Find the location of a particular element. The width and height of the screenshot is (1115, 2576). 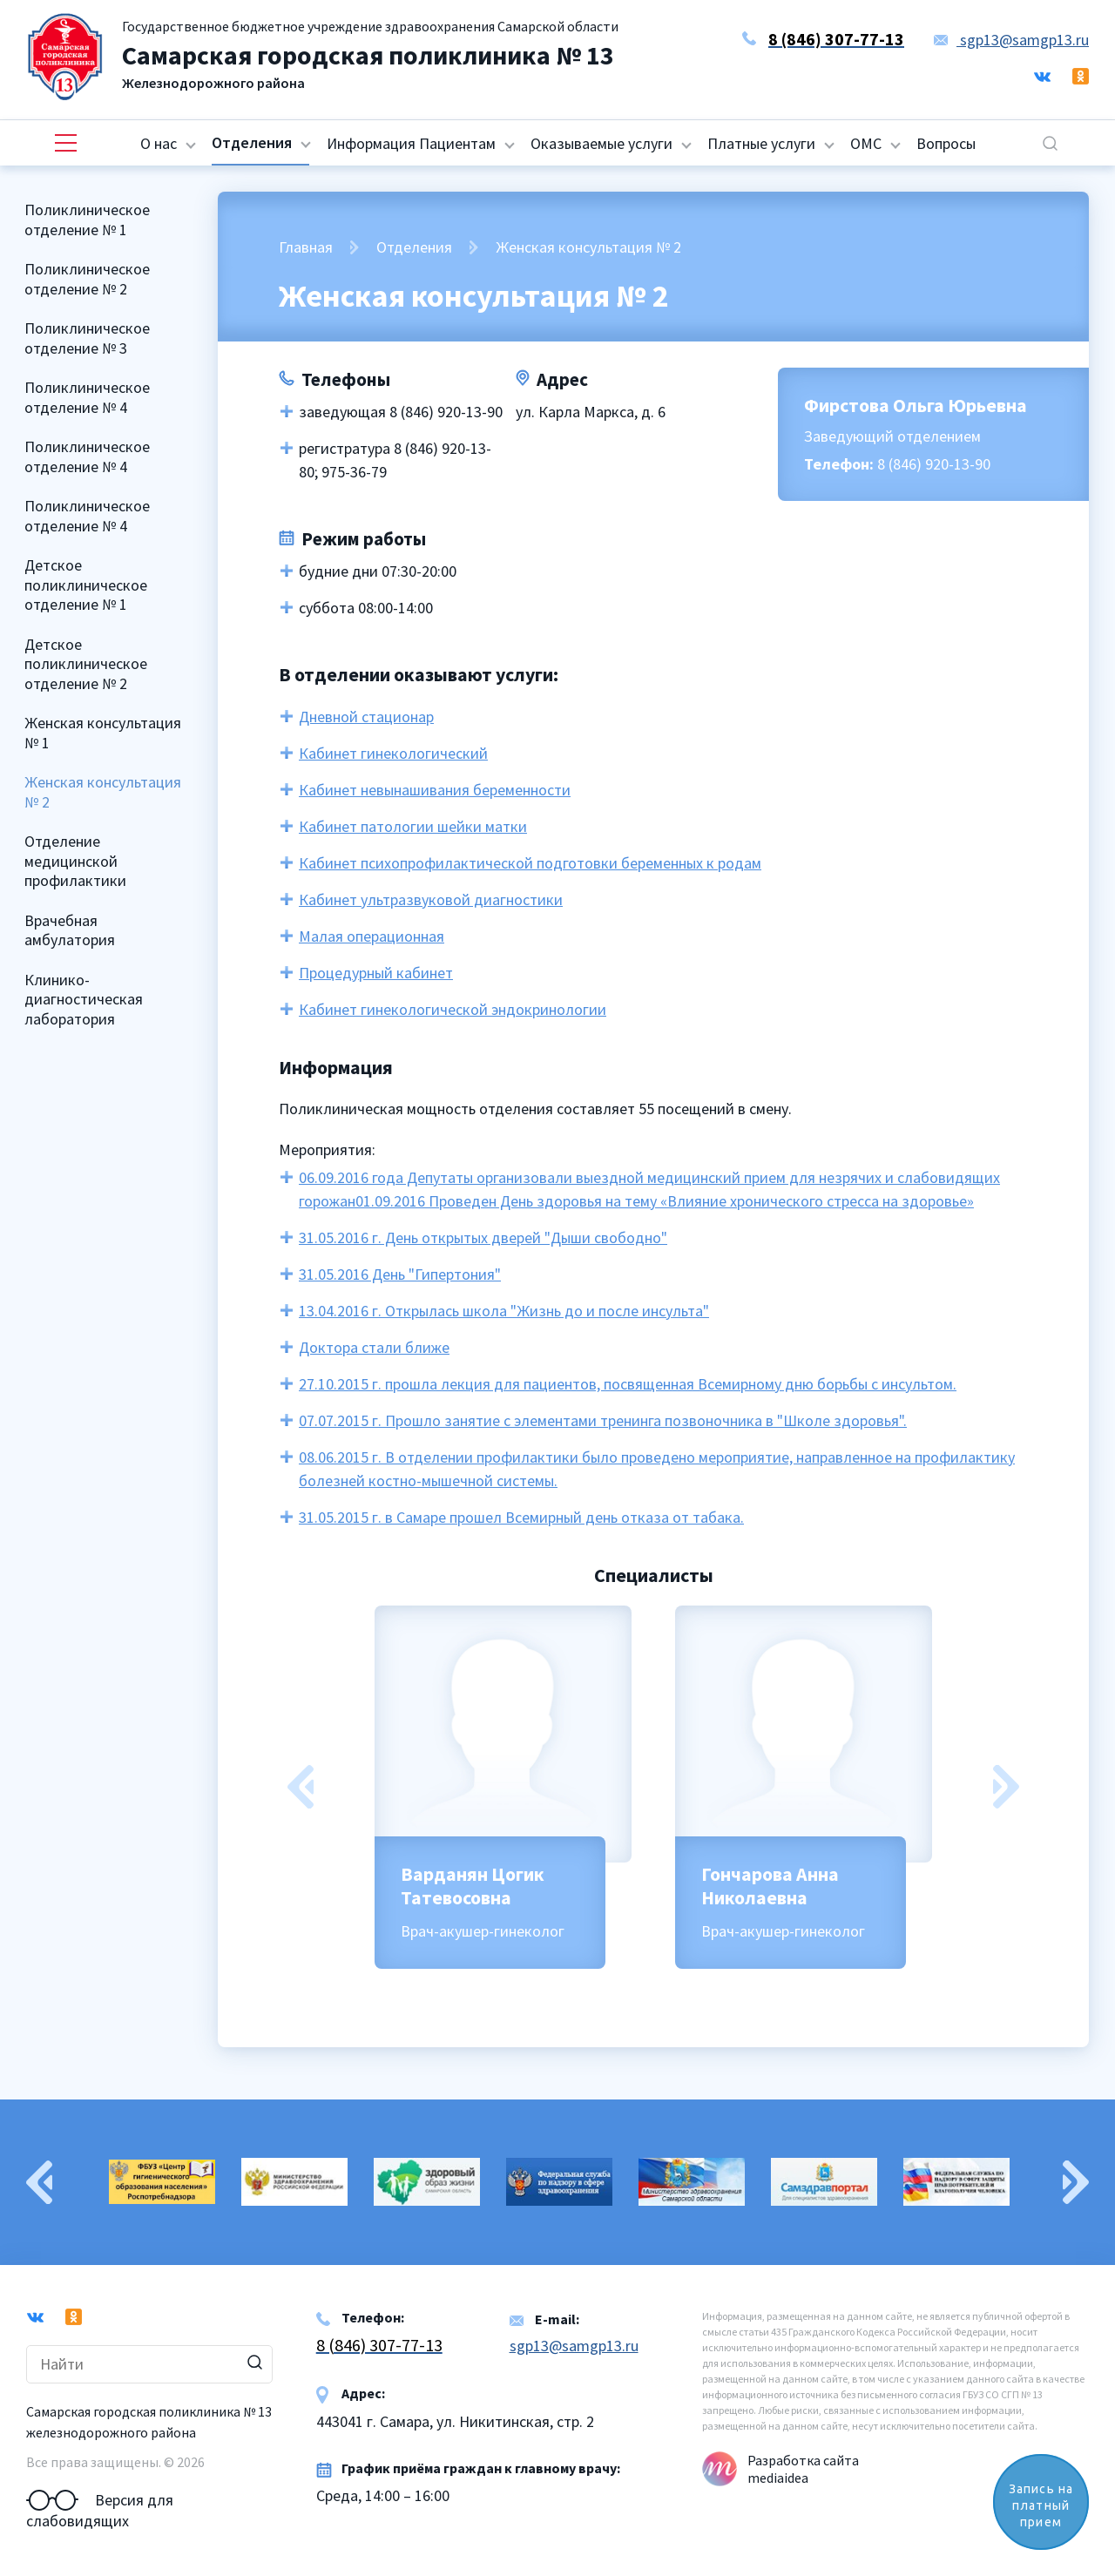

Кабинет невынашивания беременности is located at coordinates (435, 790).